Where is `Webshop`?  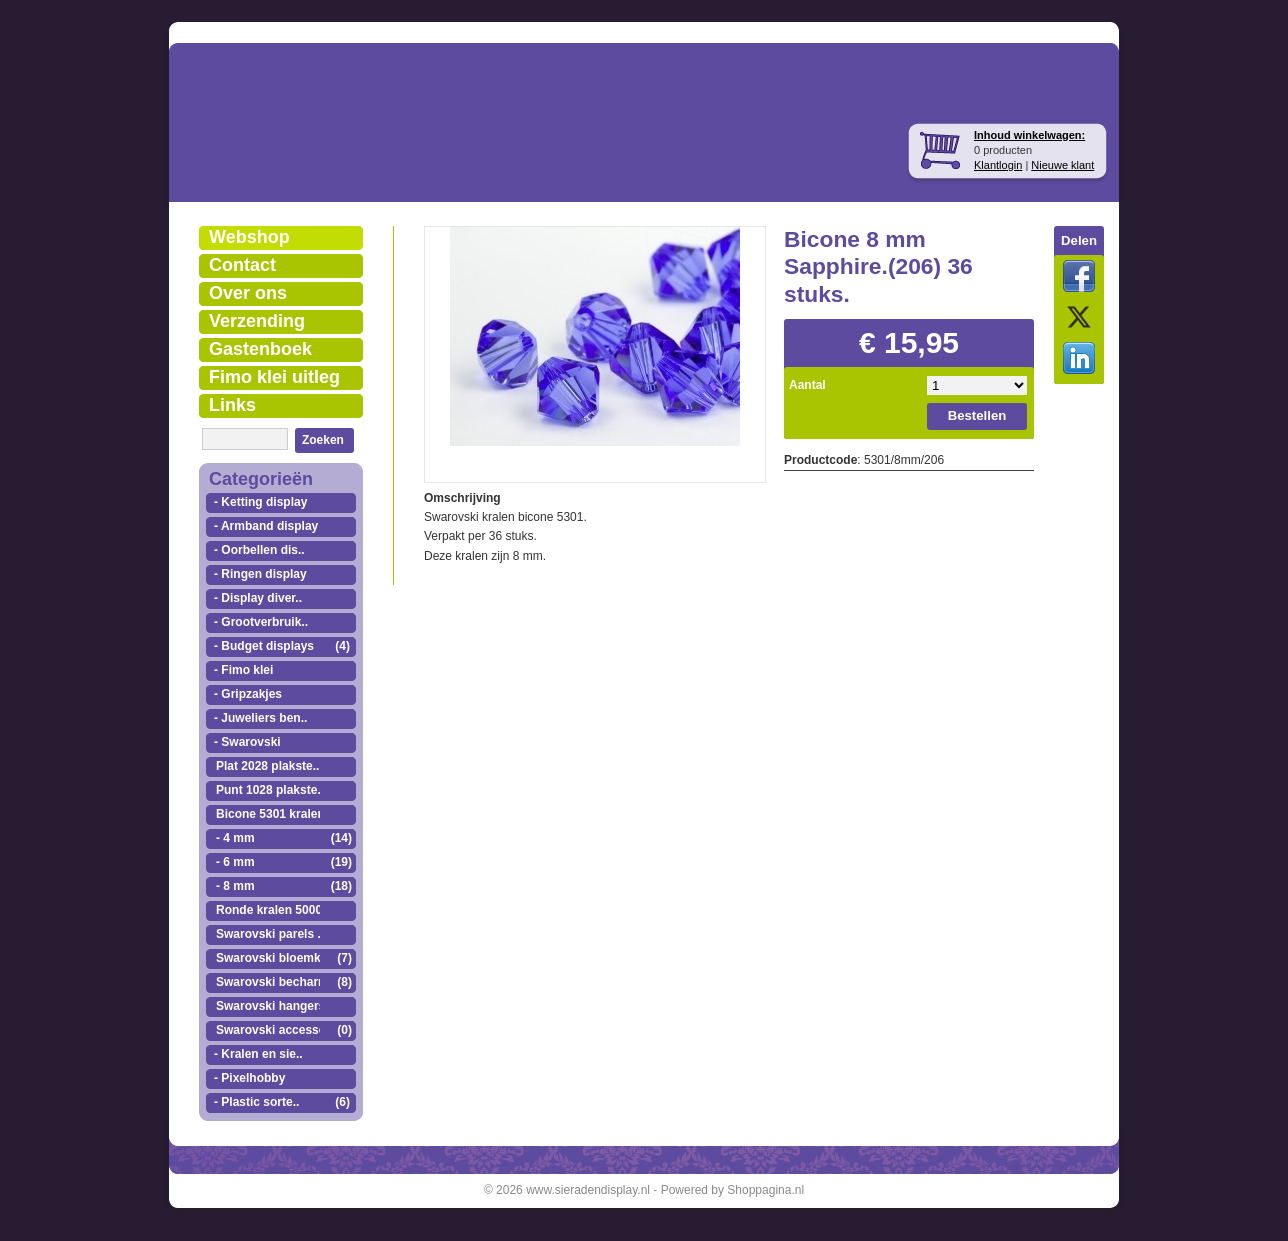 Webshop is located at coordinates (249, 237).